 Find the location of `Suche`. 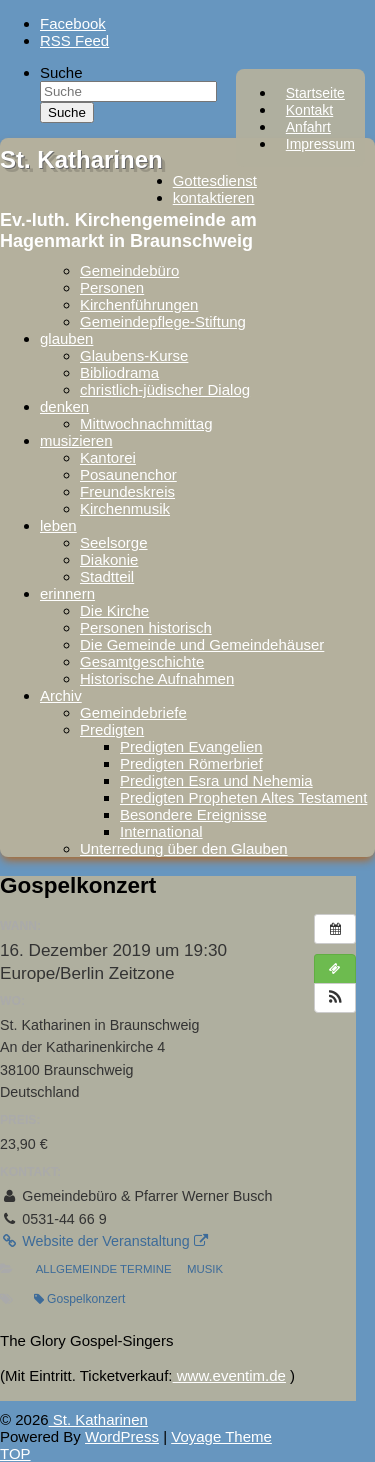

Suche is located at coordinates (61, 72).